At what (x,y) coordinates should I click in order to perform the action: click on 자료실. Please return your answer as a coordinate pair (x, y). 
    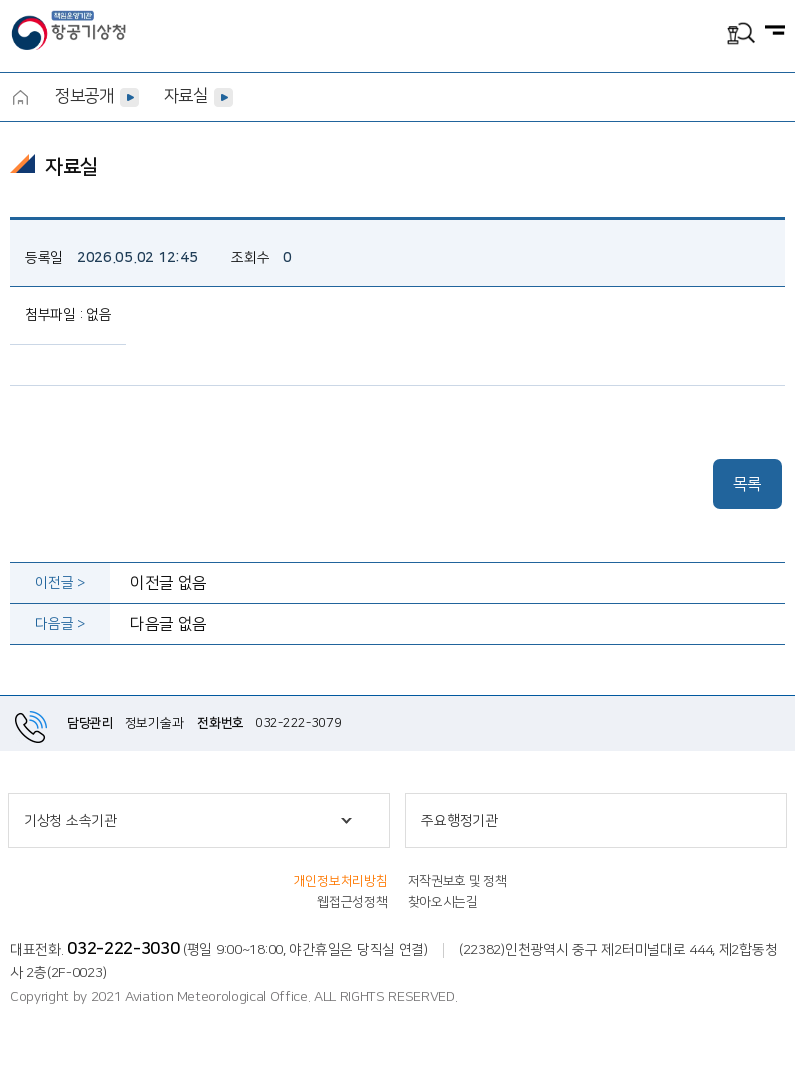
    Looking at the image, I should click on (186, 96).